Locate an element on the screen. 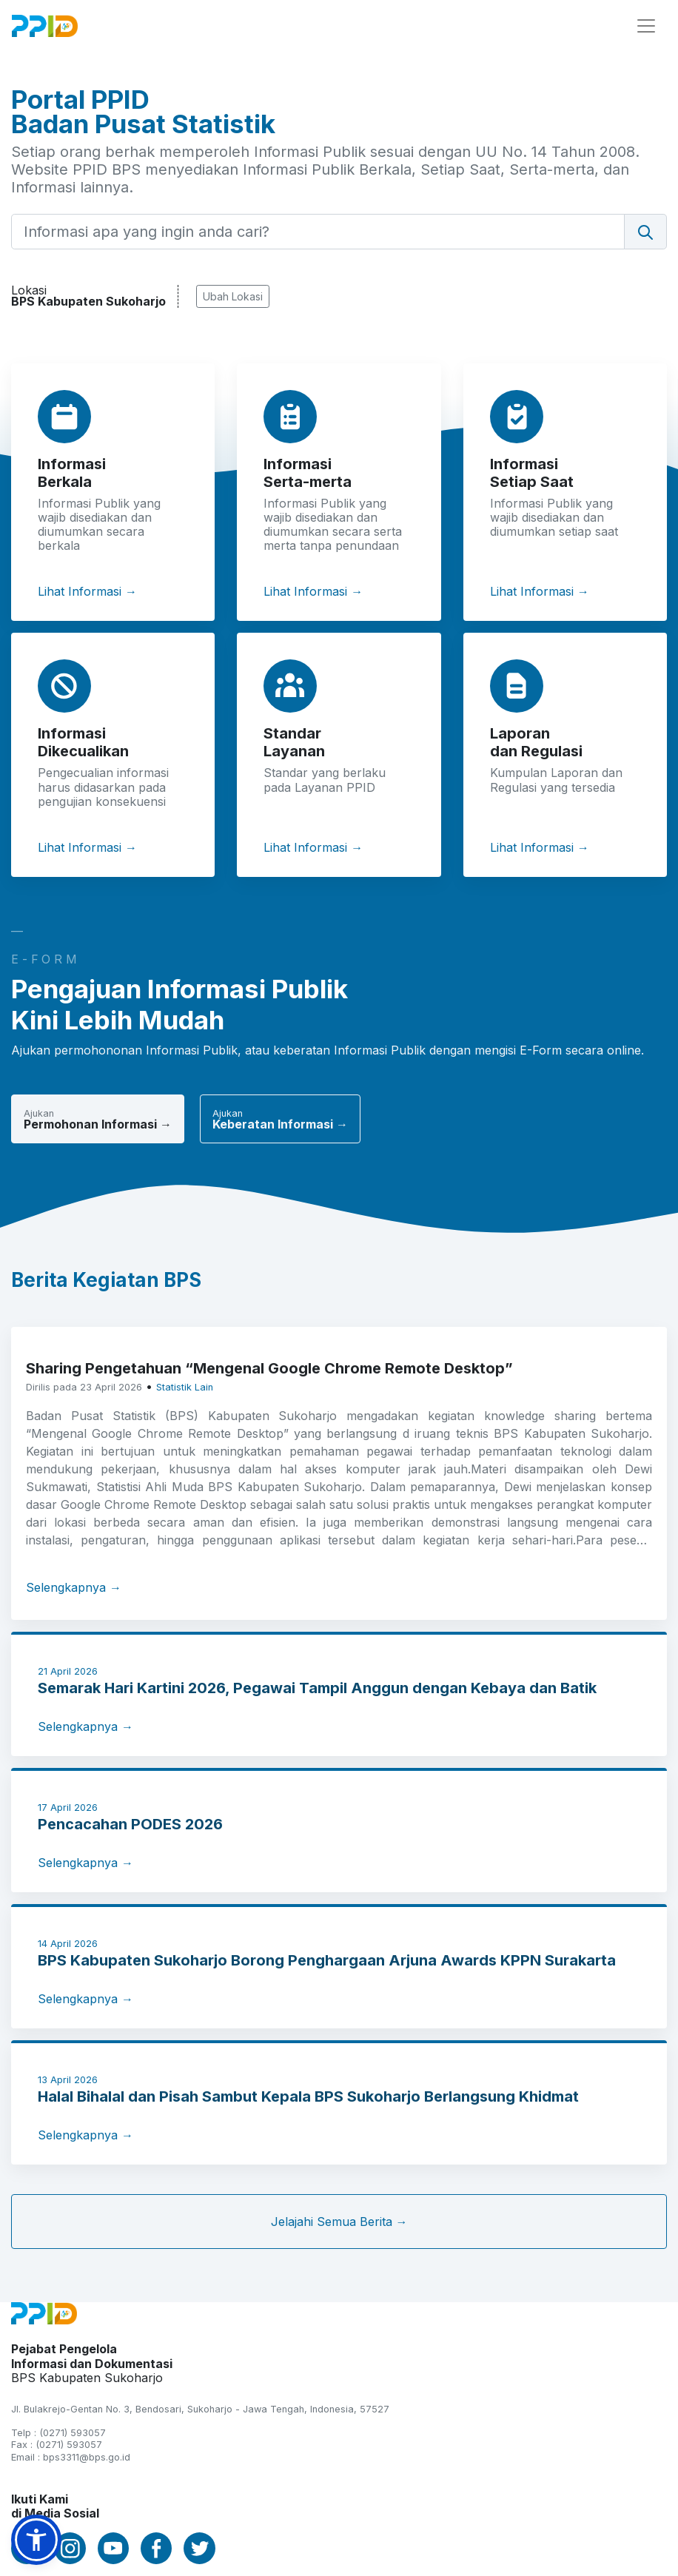  [button] is located at coordinates (36, 2539).